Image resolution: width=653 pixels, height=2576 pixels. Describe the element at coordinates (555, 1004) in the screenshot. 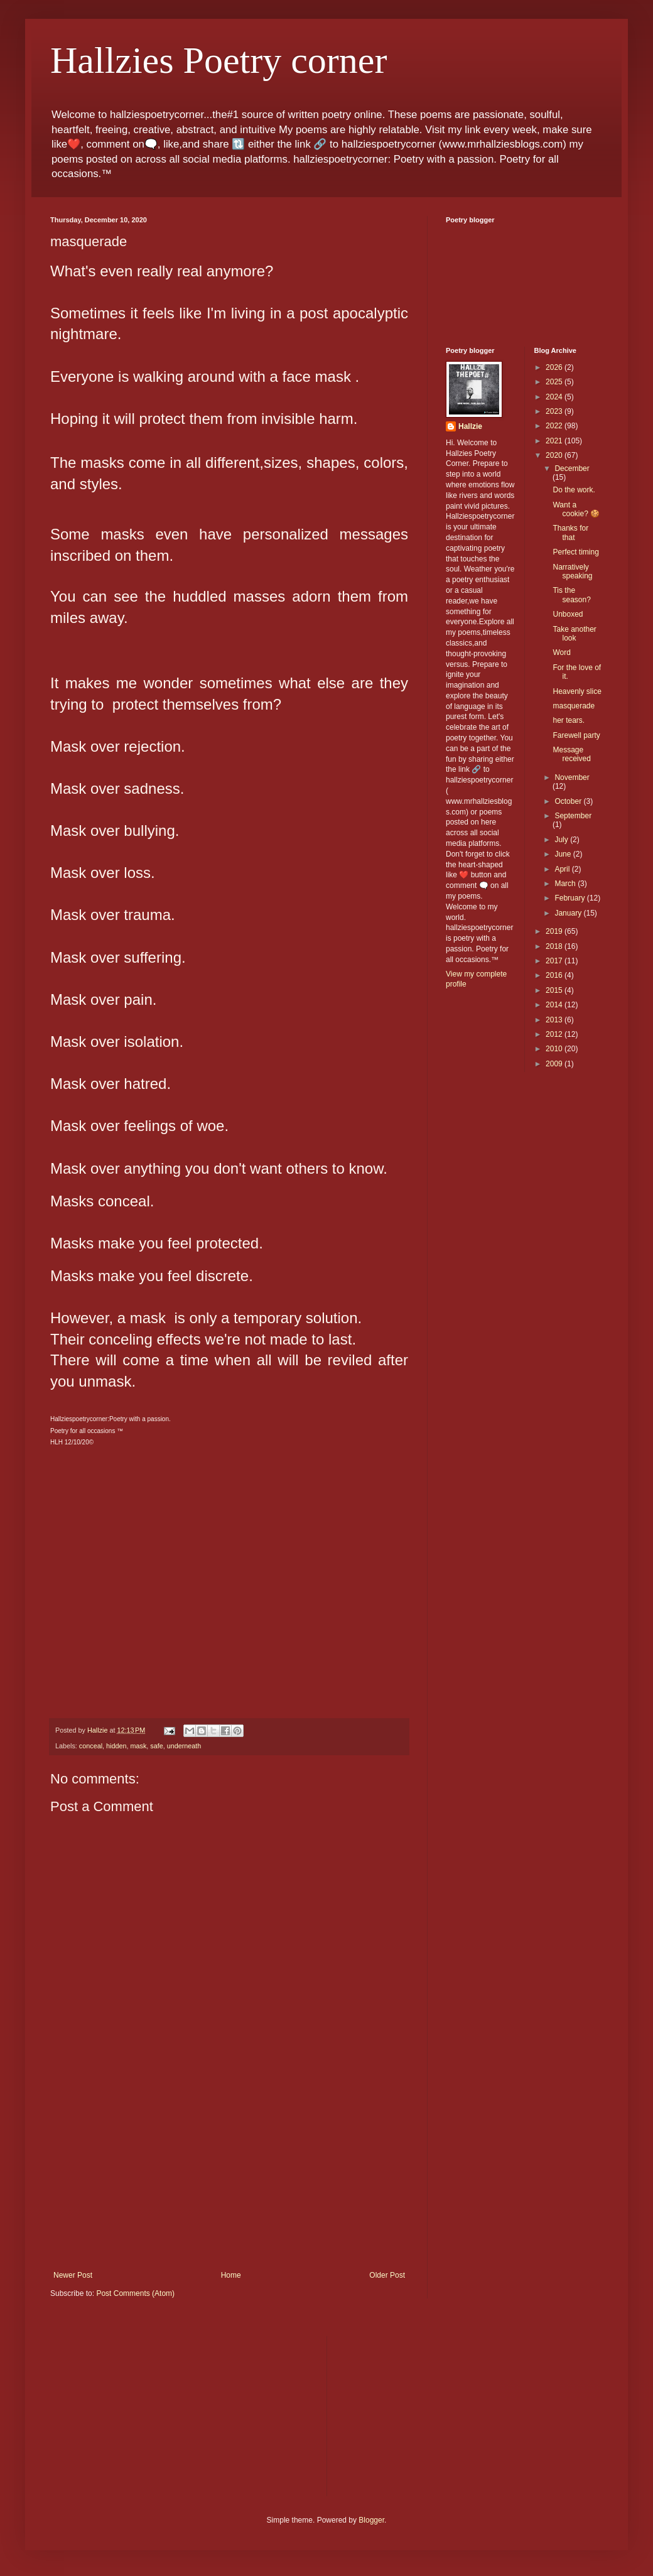

I see `2014` at that location.